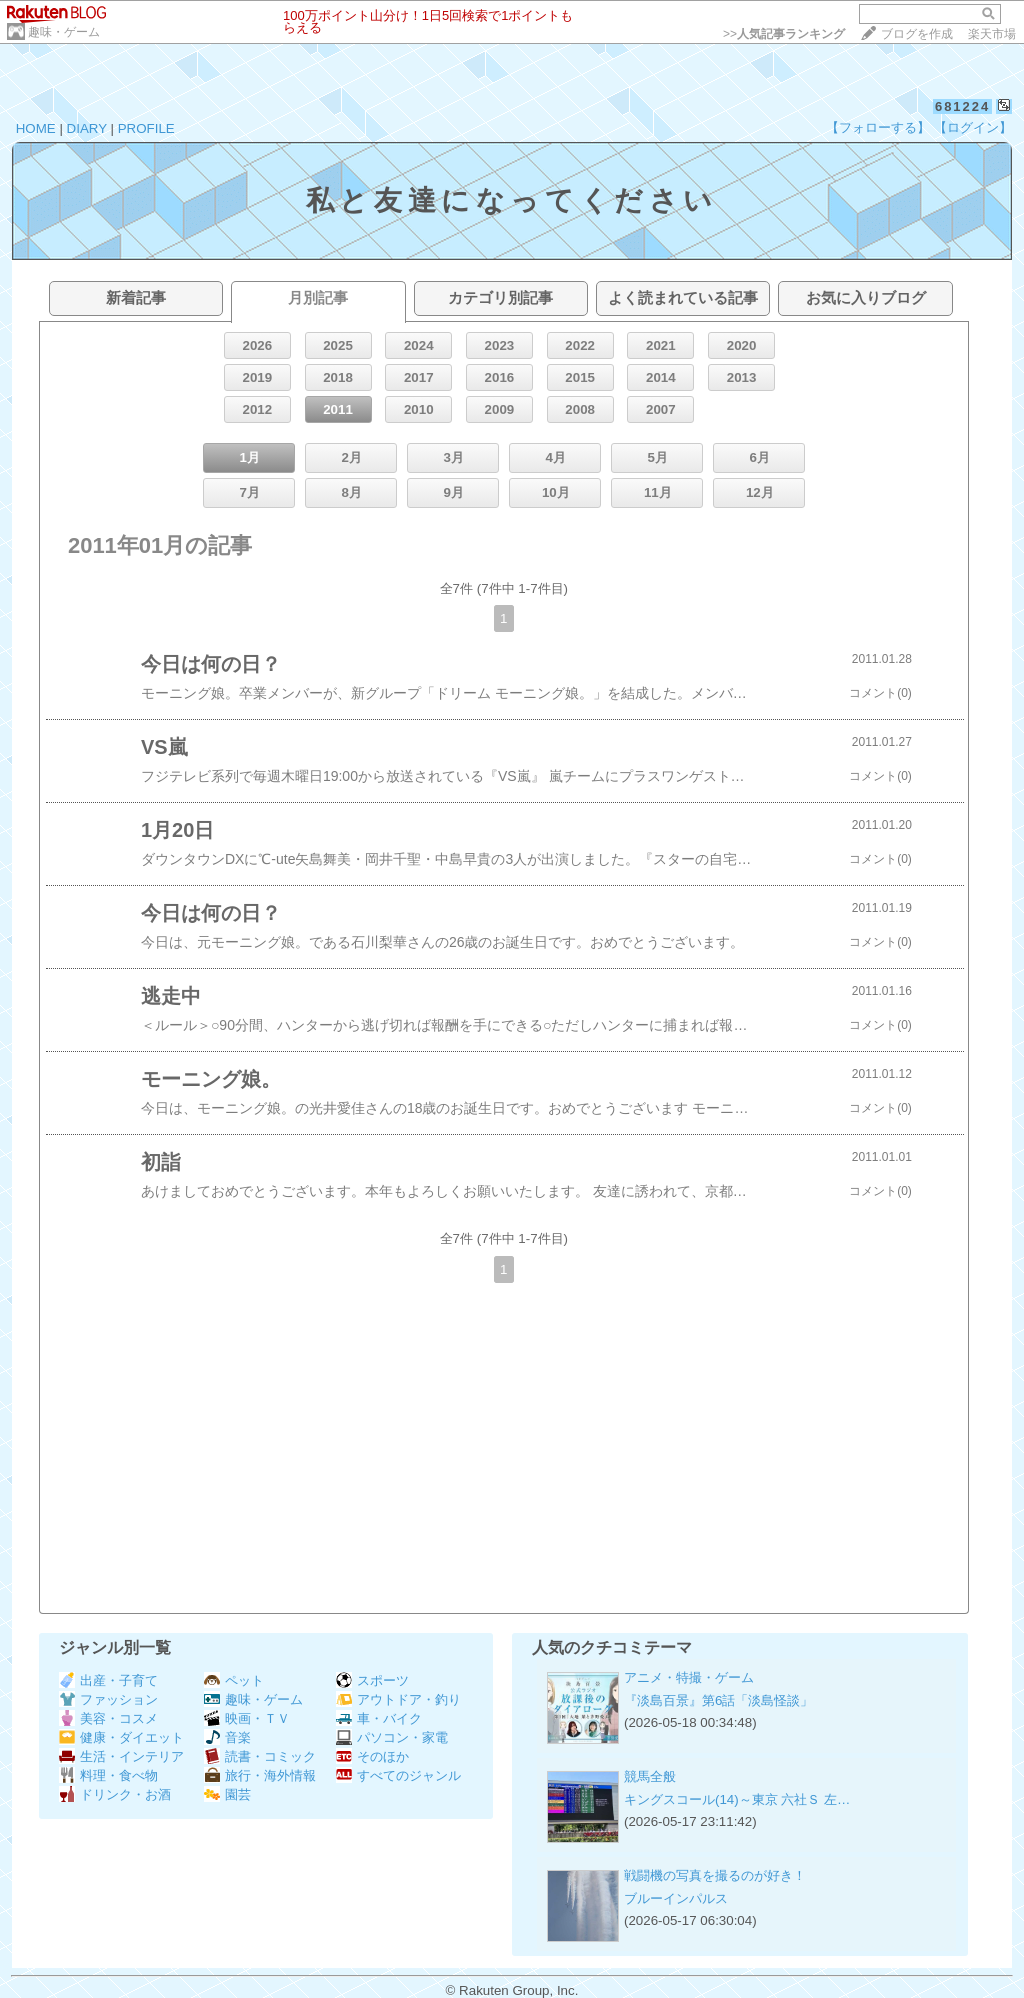  I want to click on 【フォローする】, so click(878, 127).